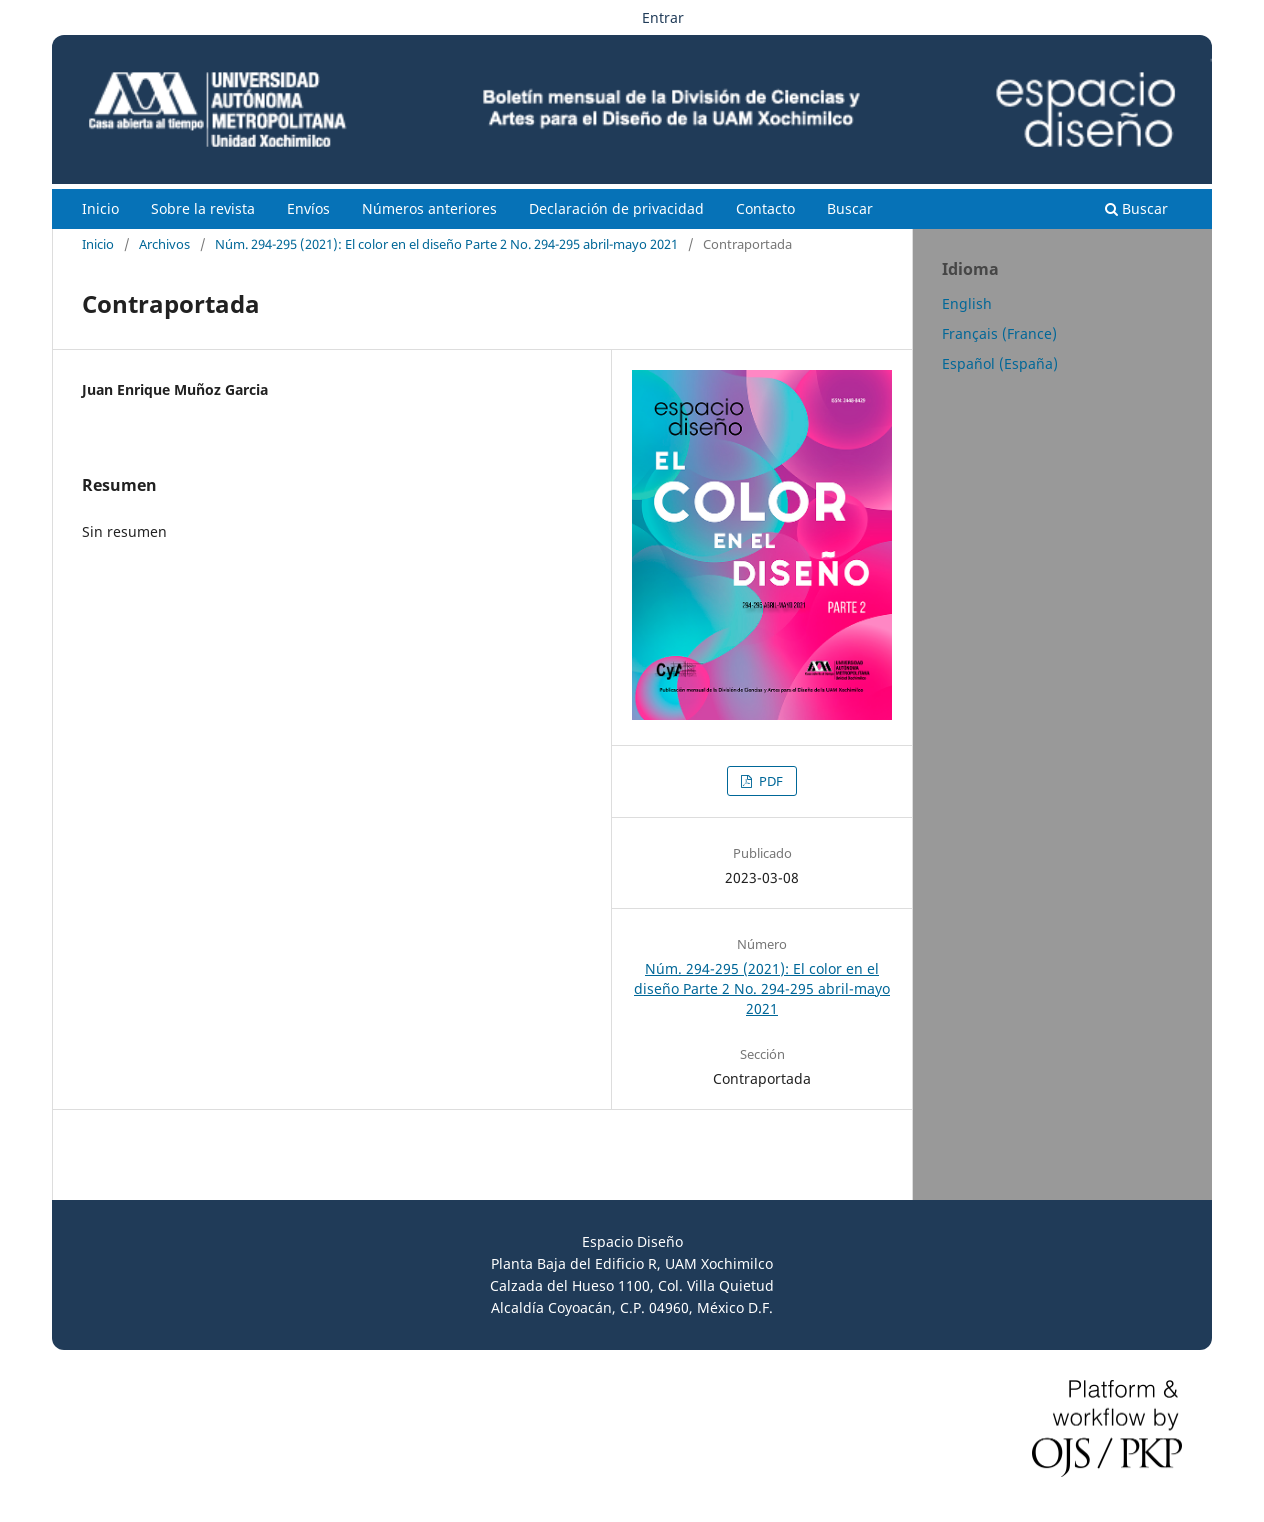 The image size is (1264, 1522). What do you see at coordinates (446, 244) in the screenshot?
I see `Núm. 294-295 (2021): El color en el diseño Parte 2 No. 294-295 abril-mayo 2021` at bounding box center [446, 244].